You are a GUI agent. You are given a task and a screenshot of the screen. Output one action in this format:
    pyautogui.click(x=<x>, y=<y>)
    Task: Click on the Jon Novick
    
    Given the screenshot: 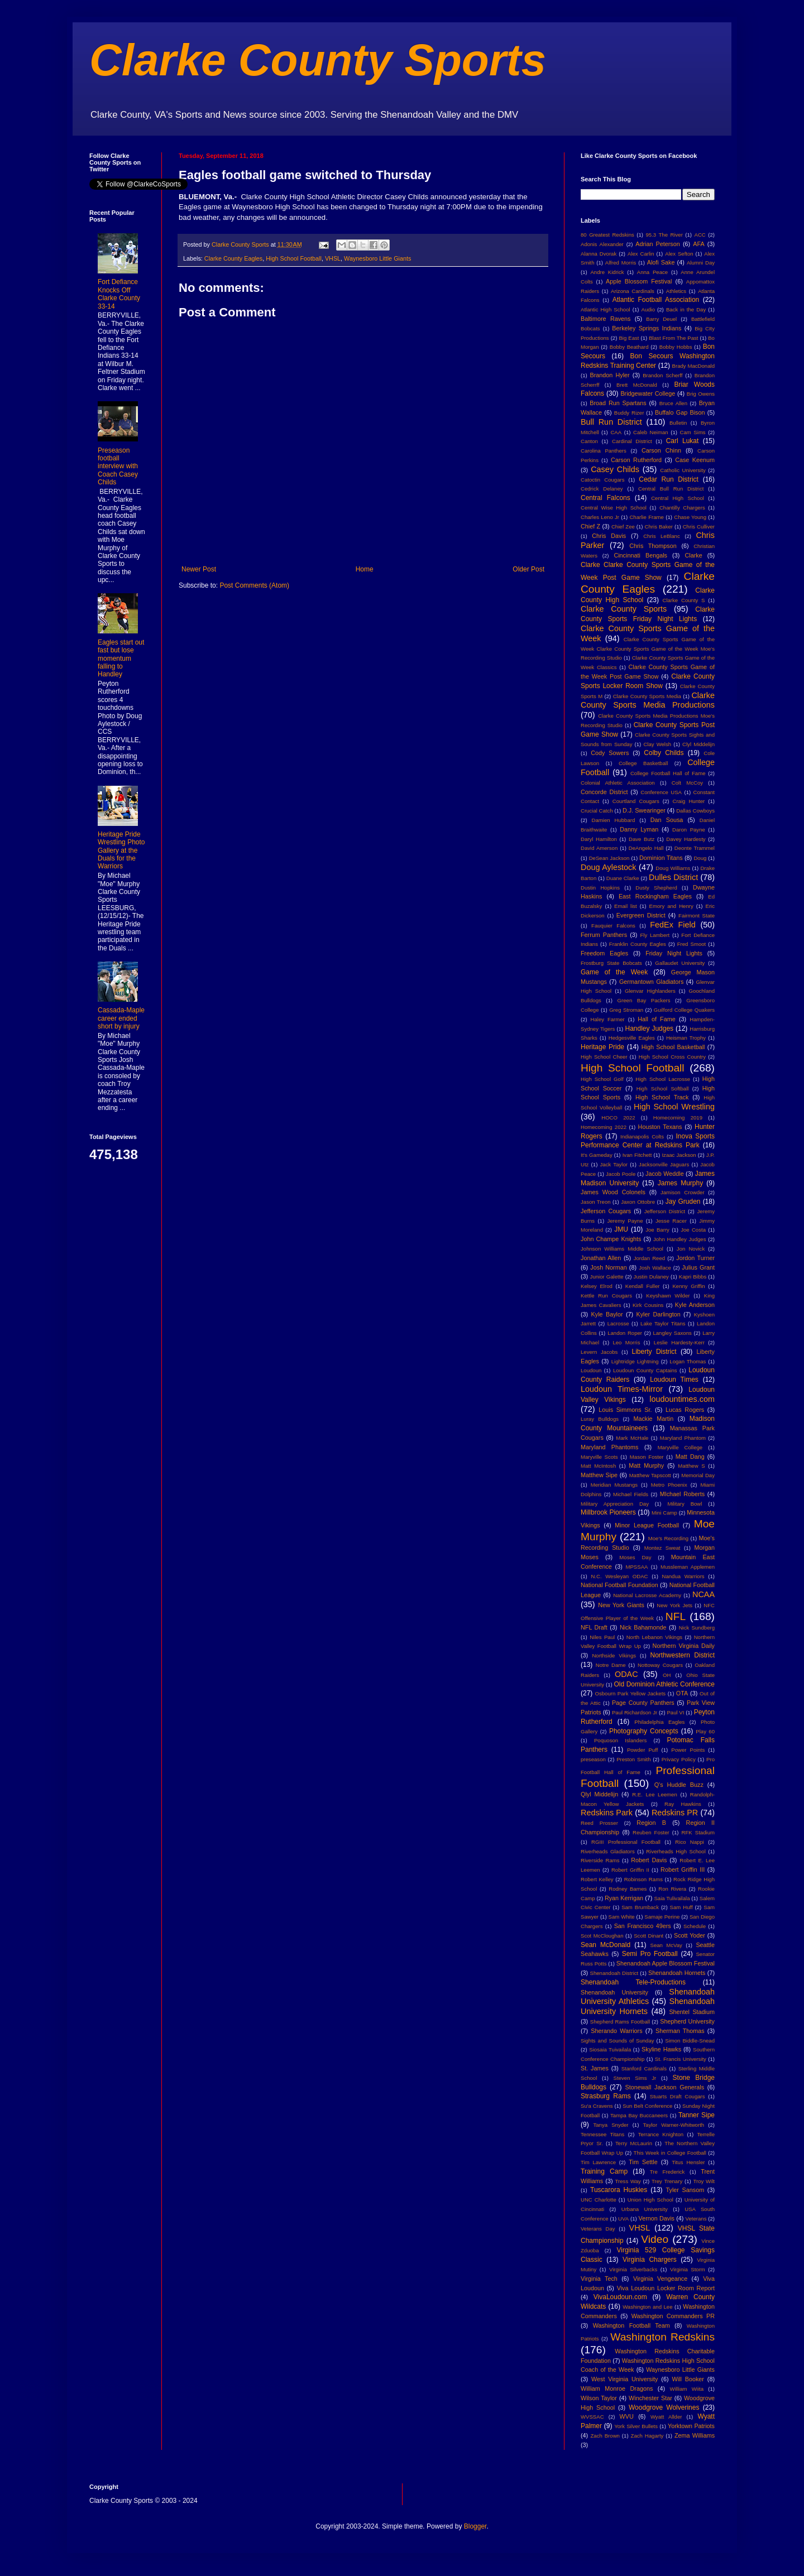 What is the action you would take?
    pyautogui.click(x=691, y=1249)
    